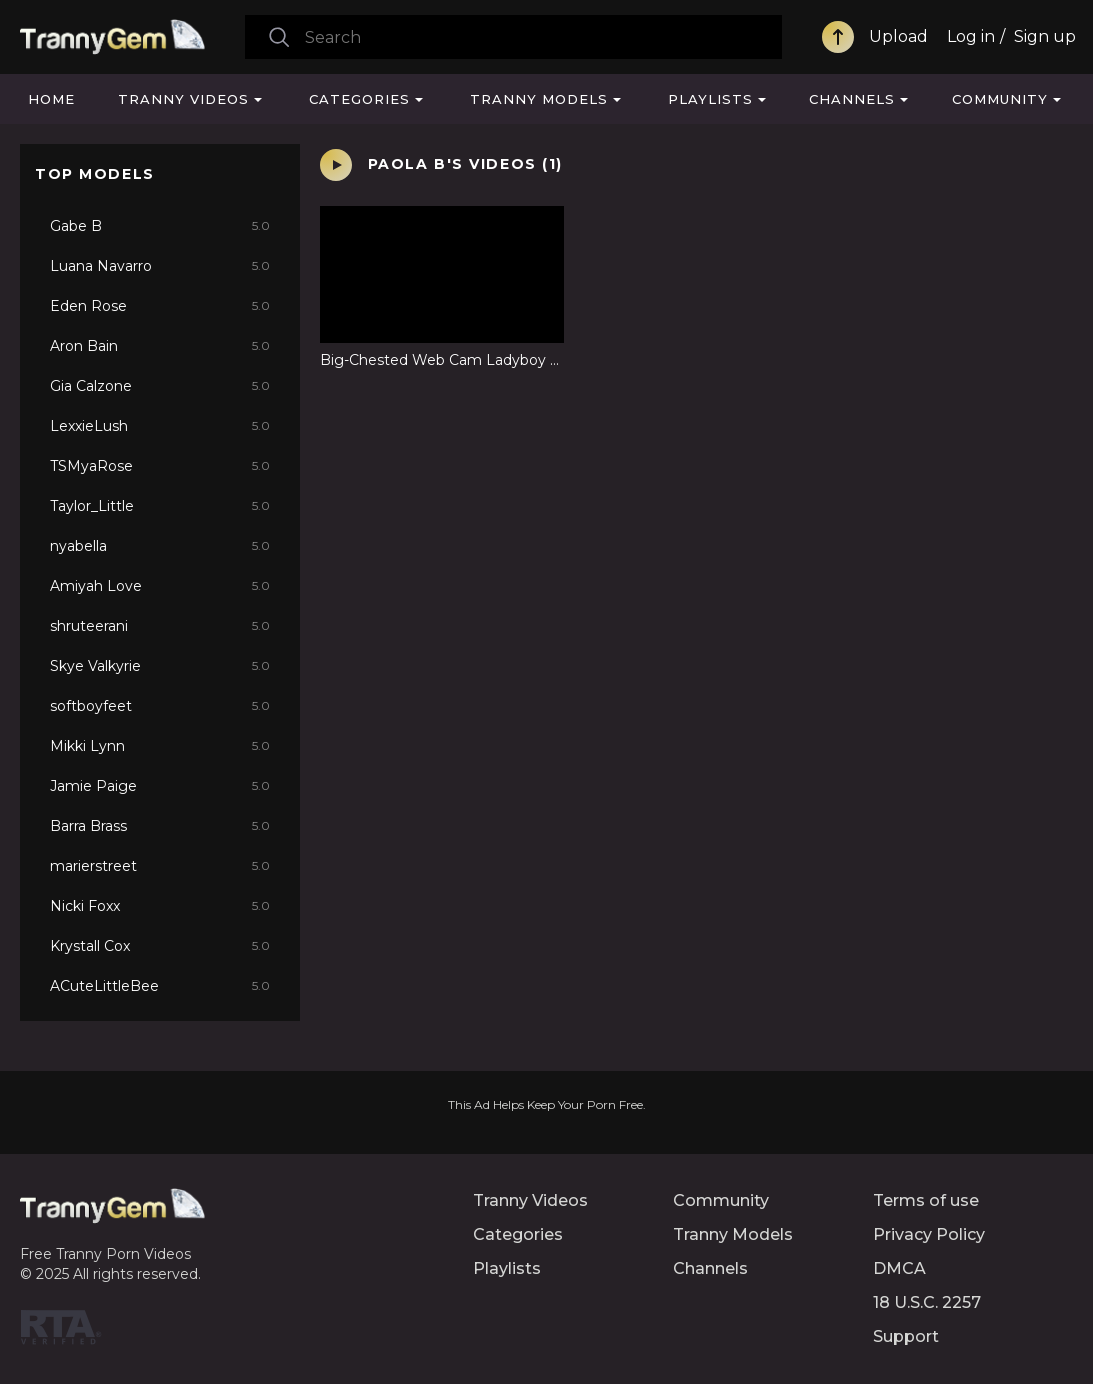 This screenshot has width=1093, height=1384. I want to click on marierstreet, so click(160, 866).